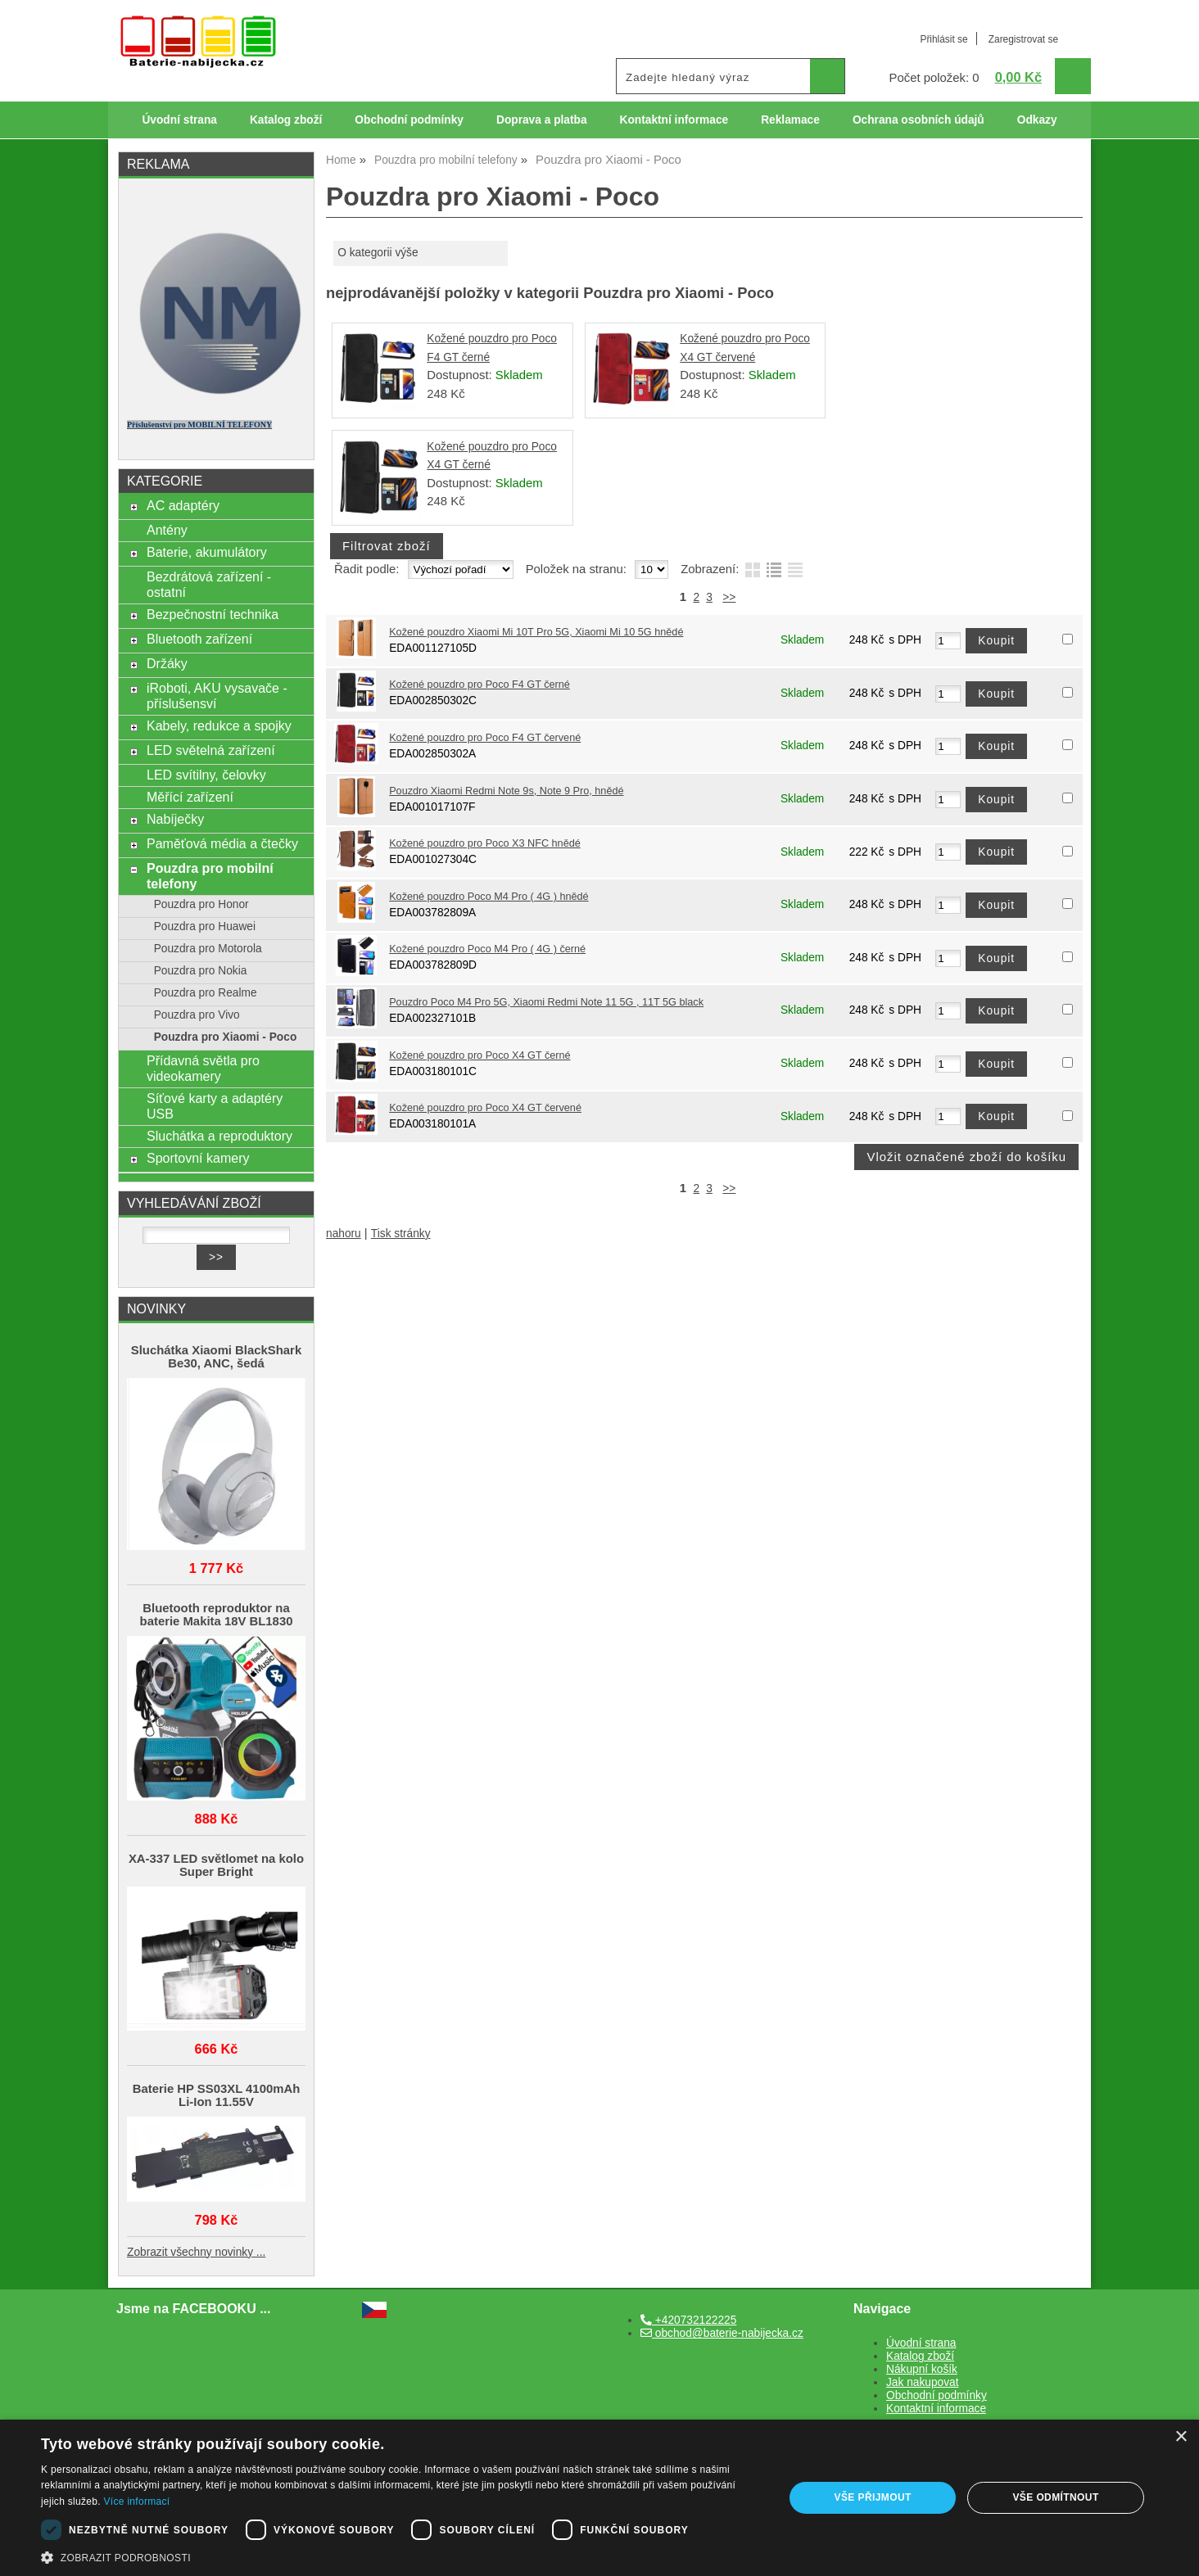 The width and height of the screenshot is (1199, 2576). What do you see at coordinates (167, 663) in the screenshot?
I see `Držáky` at bounding box center [167, 663].